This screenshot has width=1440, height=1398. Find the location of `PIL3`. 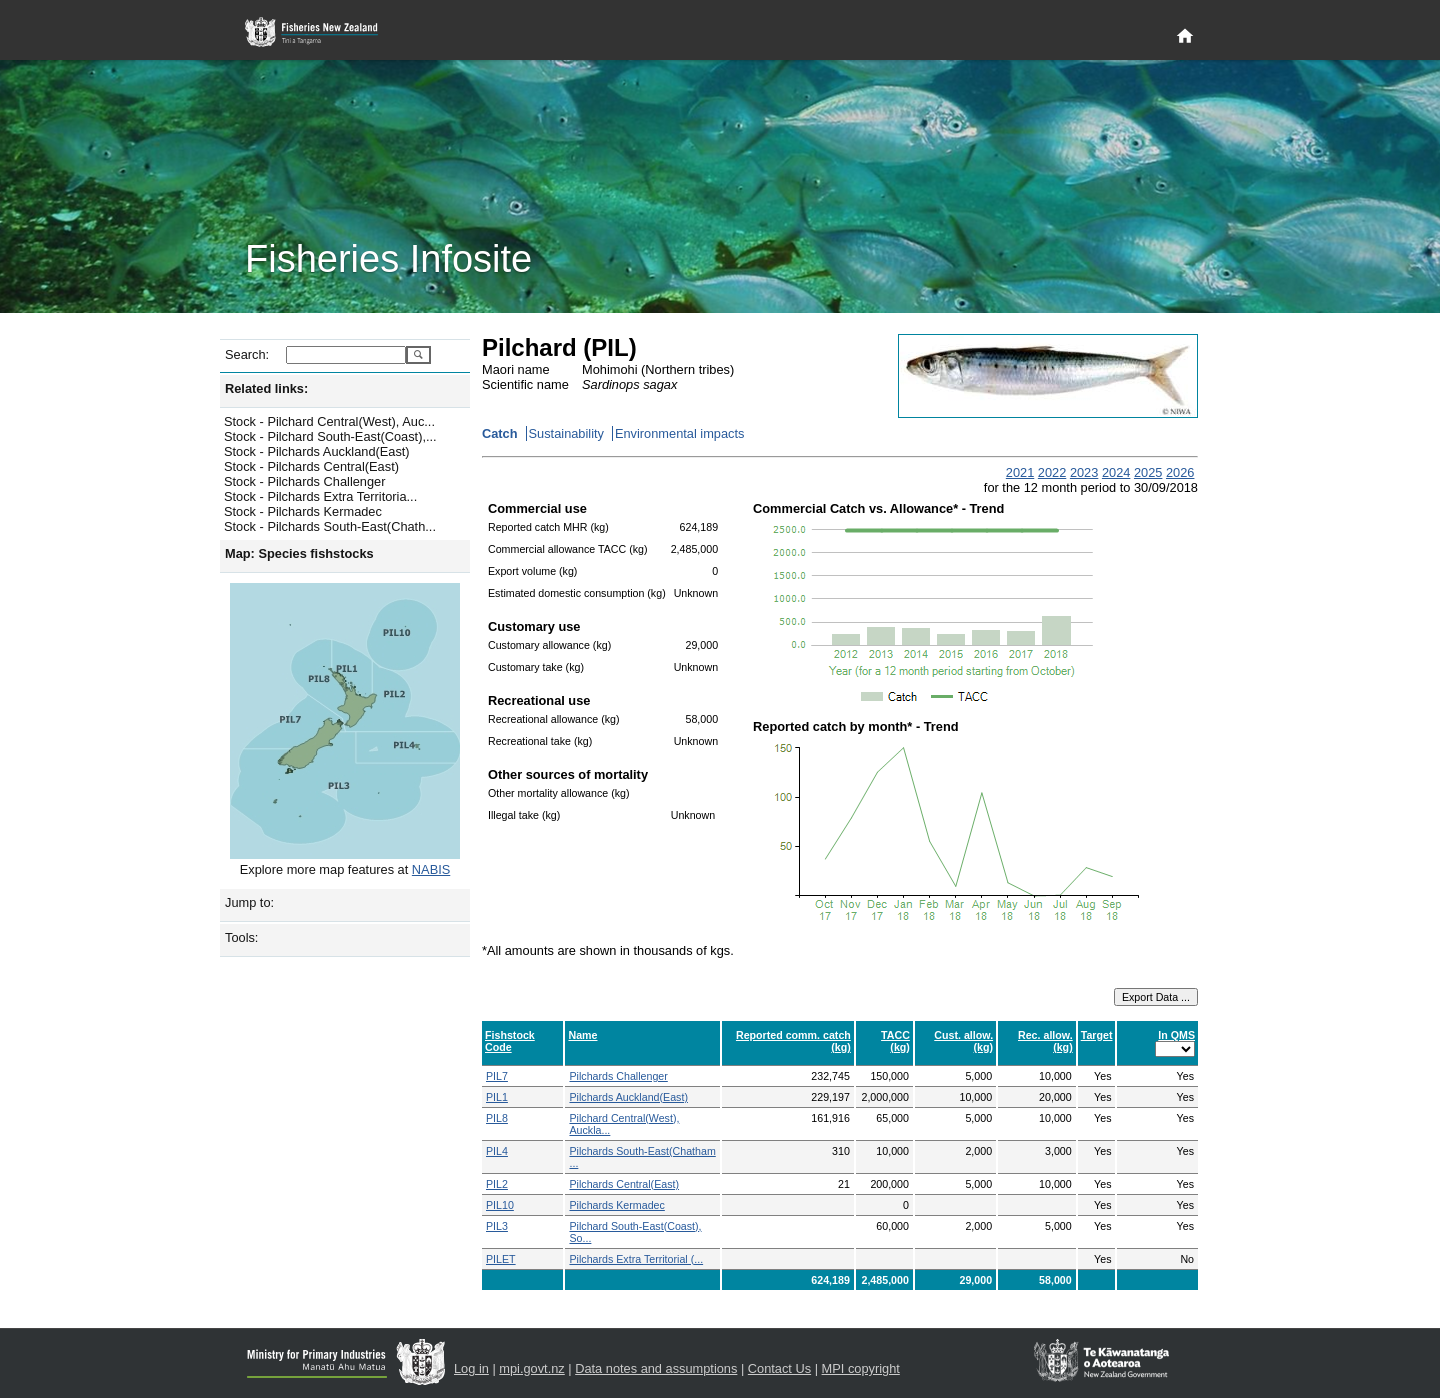

PIL3 is located at coordinates (497, 1226).